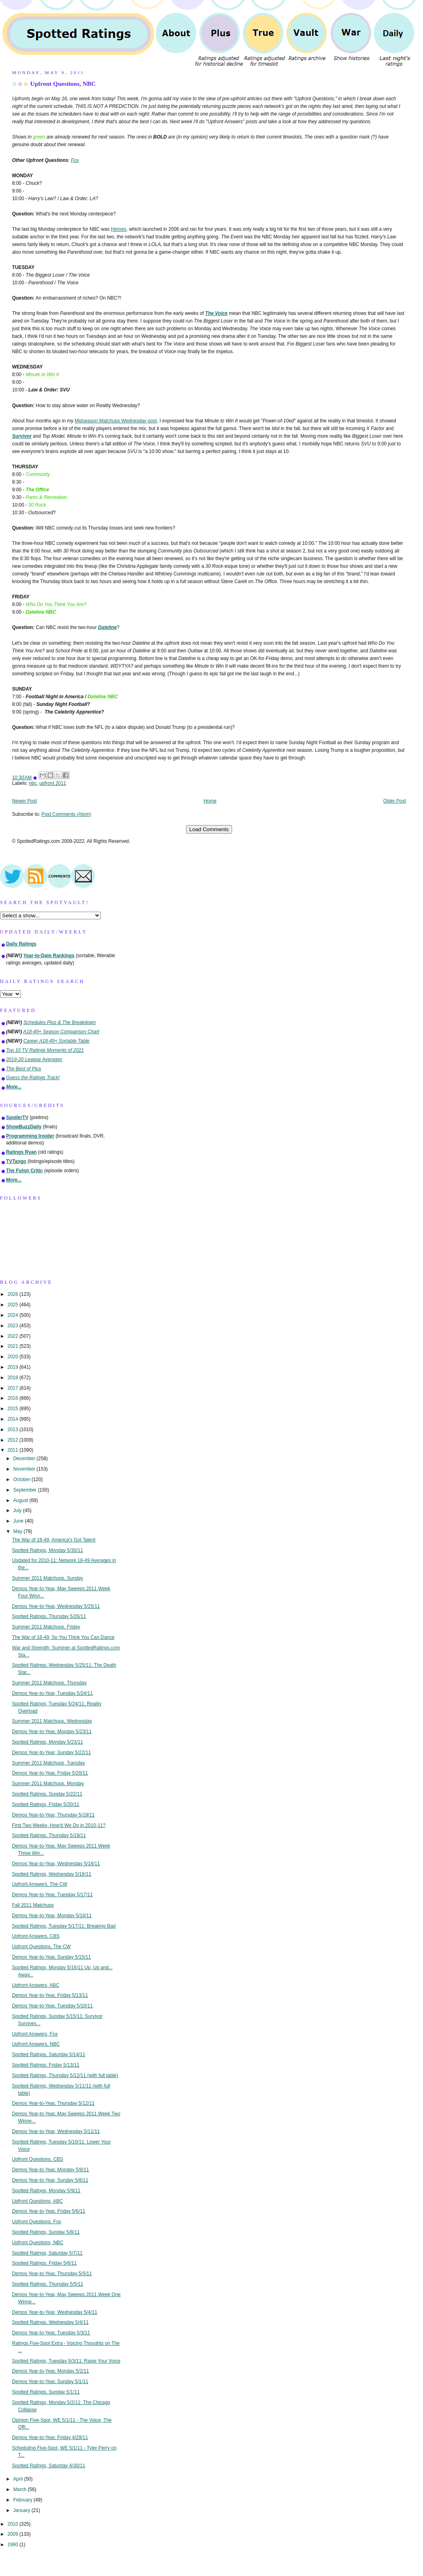 Image resolution: width=423 pixels, height=2576 pixels. What do you see at coordinates (47, 1550) in the screenshot?
I see `Spotted Ratings, Monday 5/30/11` at bounding box center [47, 1550].